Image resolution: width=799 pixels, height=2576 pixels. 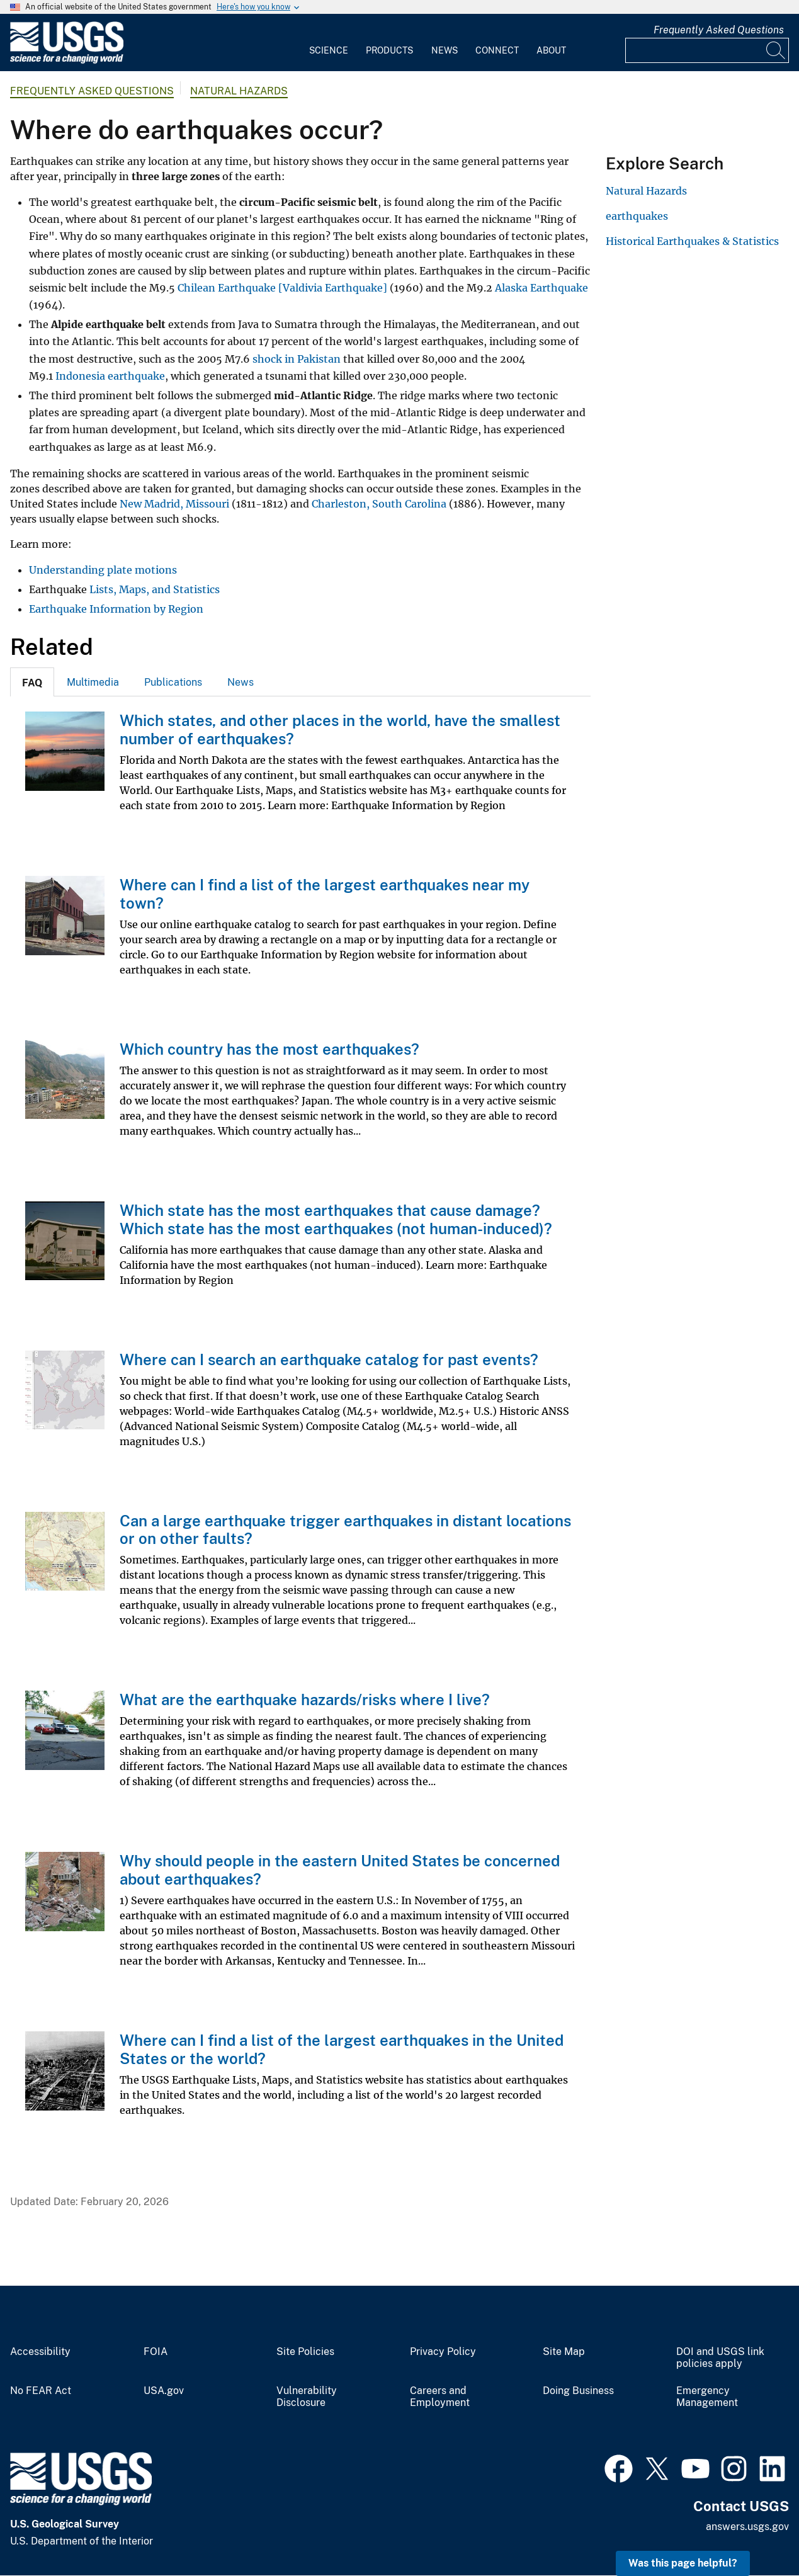 What do you see at coordinates (336, 1219) in the screenshot?
I see `Which state has the most earthquakes that cause damage? Which state has the most earthquakes (not human-induced)?` at bounding box center [336, 1219].